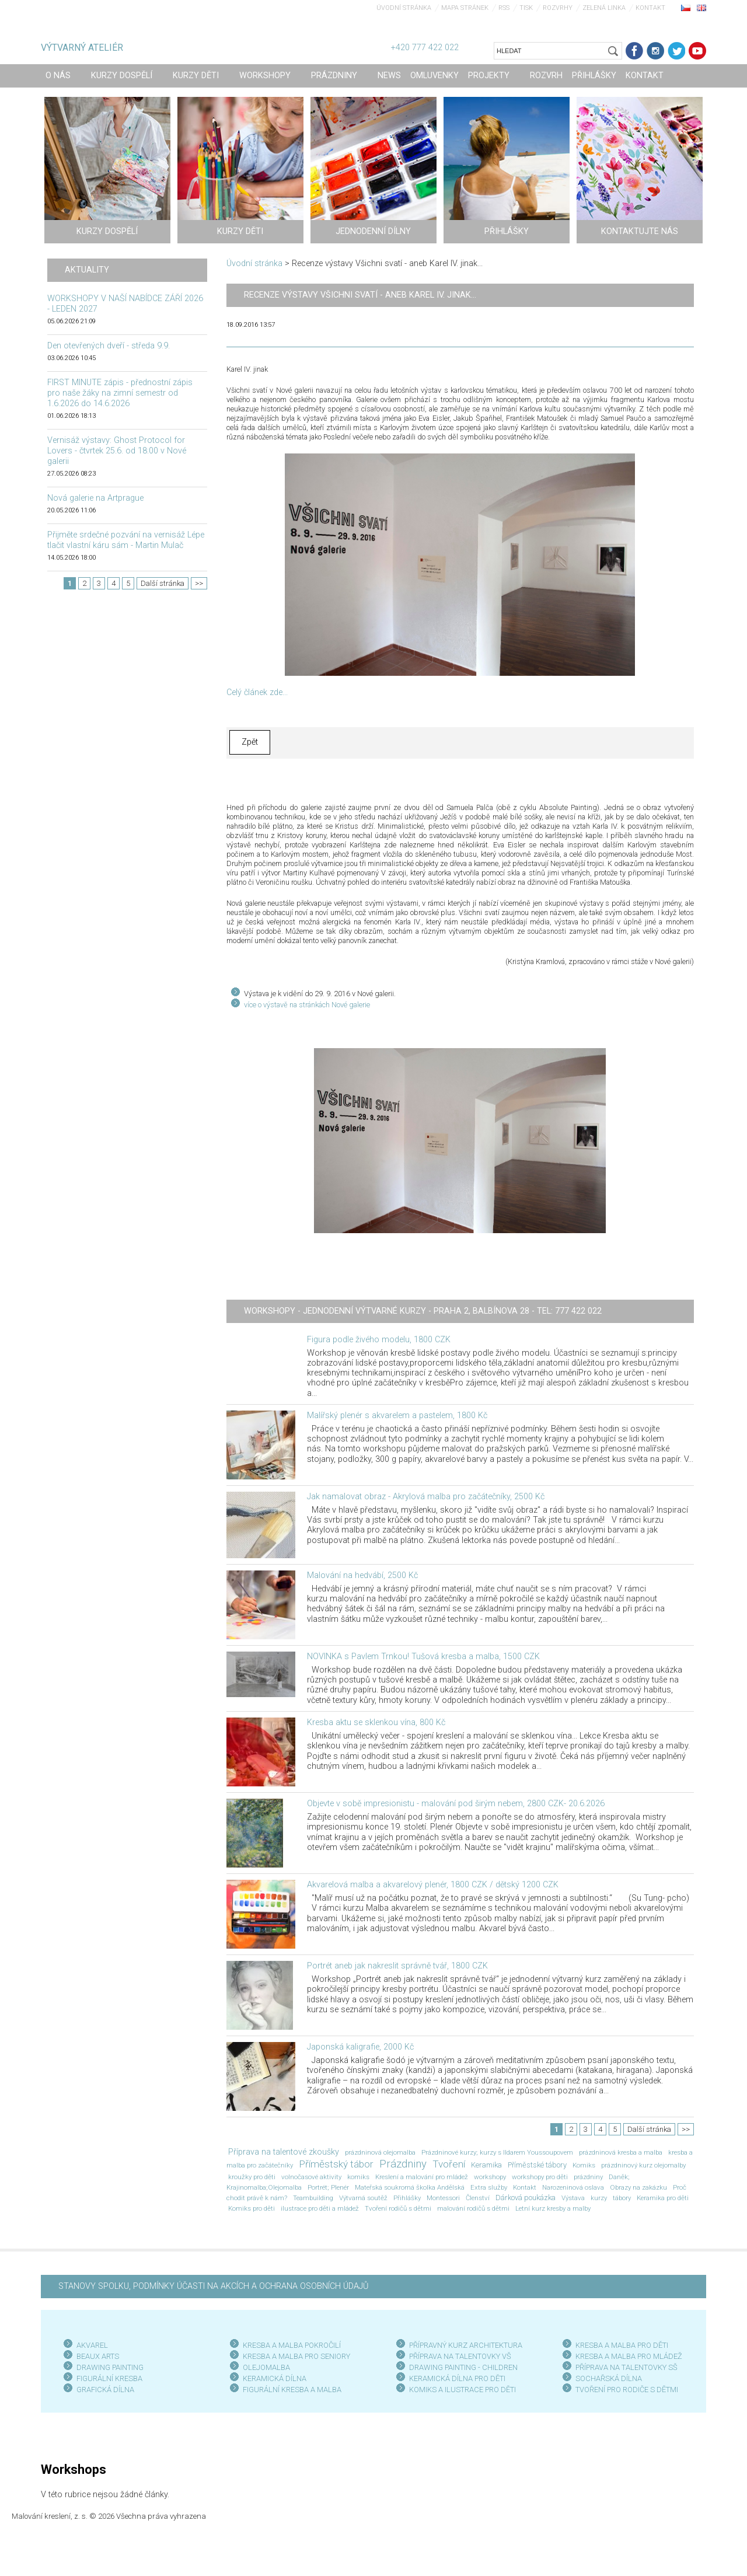 The image size is (747, 2576). Describe the element at coordinates (478, 2198) in the screenshot. I see `Členství` at that location.